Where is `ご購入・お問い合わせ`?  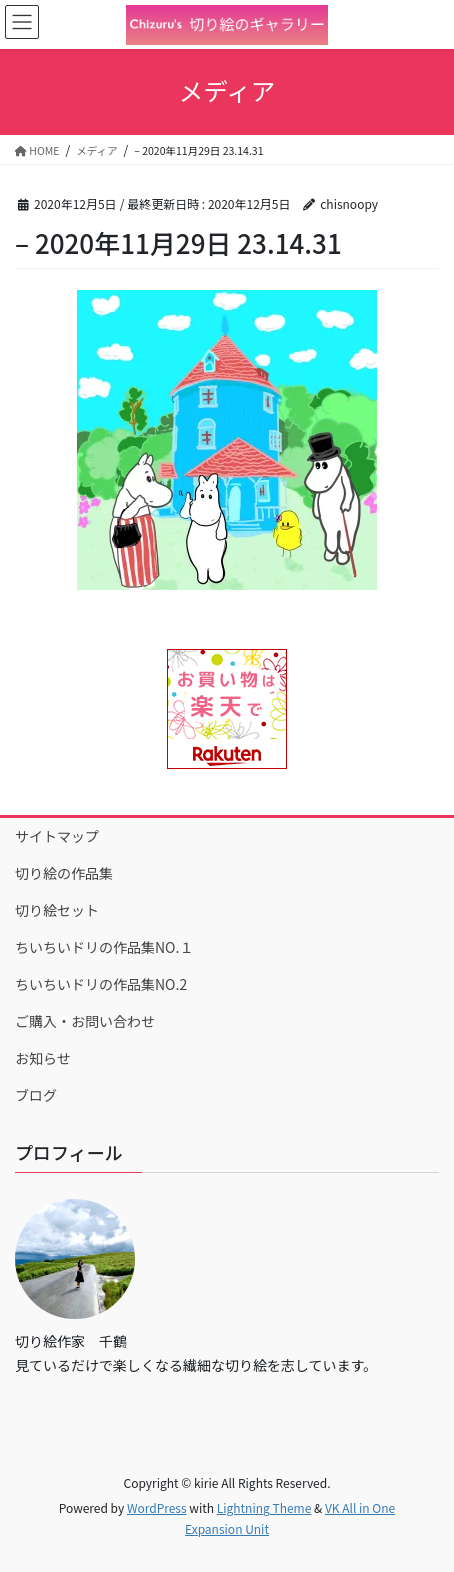 ご購入・お問い合わせ is located at coordinates (85, 1021).